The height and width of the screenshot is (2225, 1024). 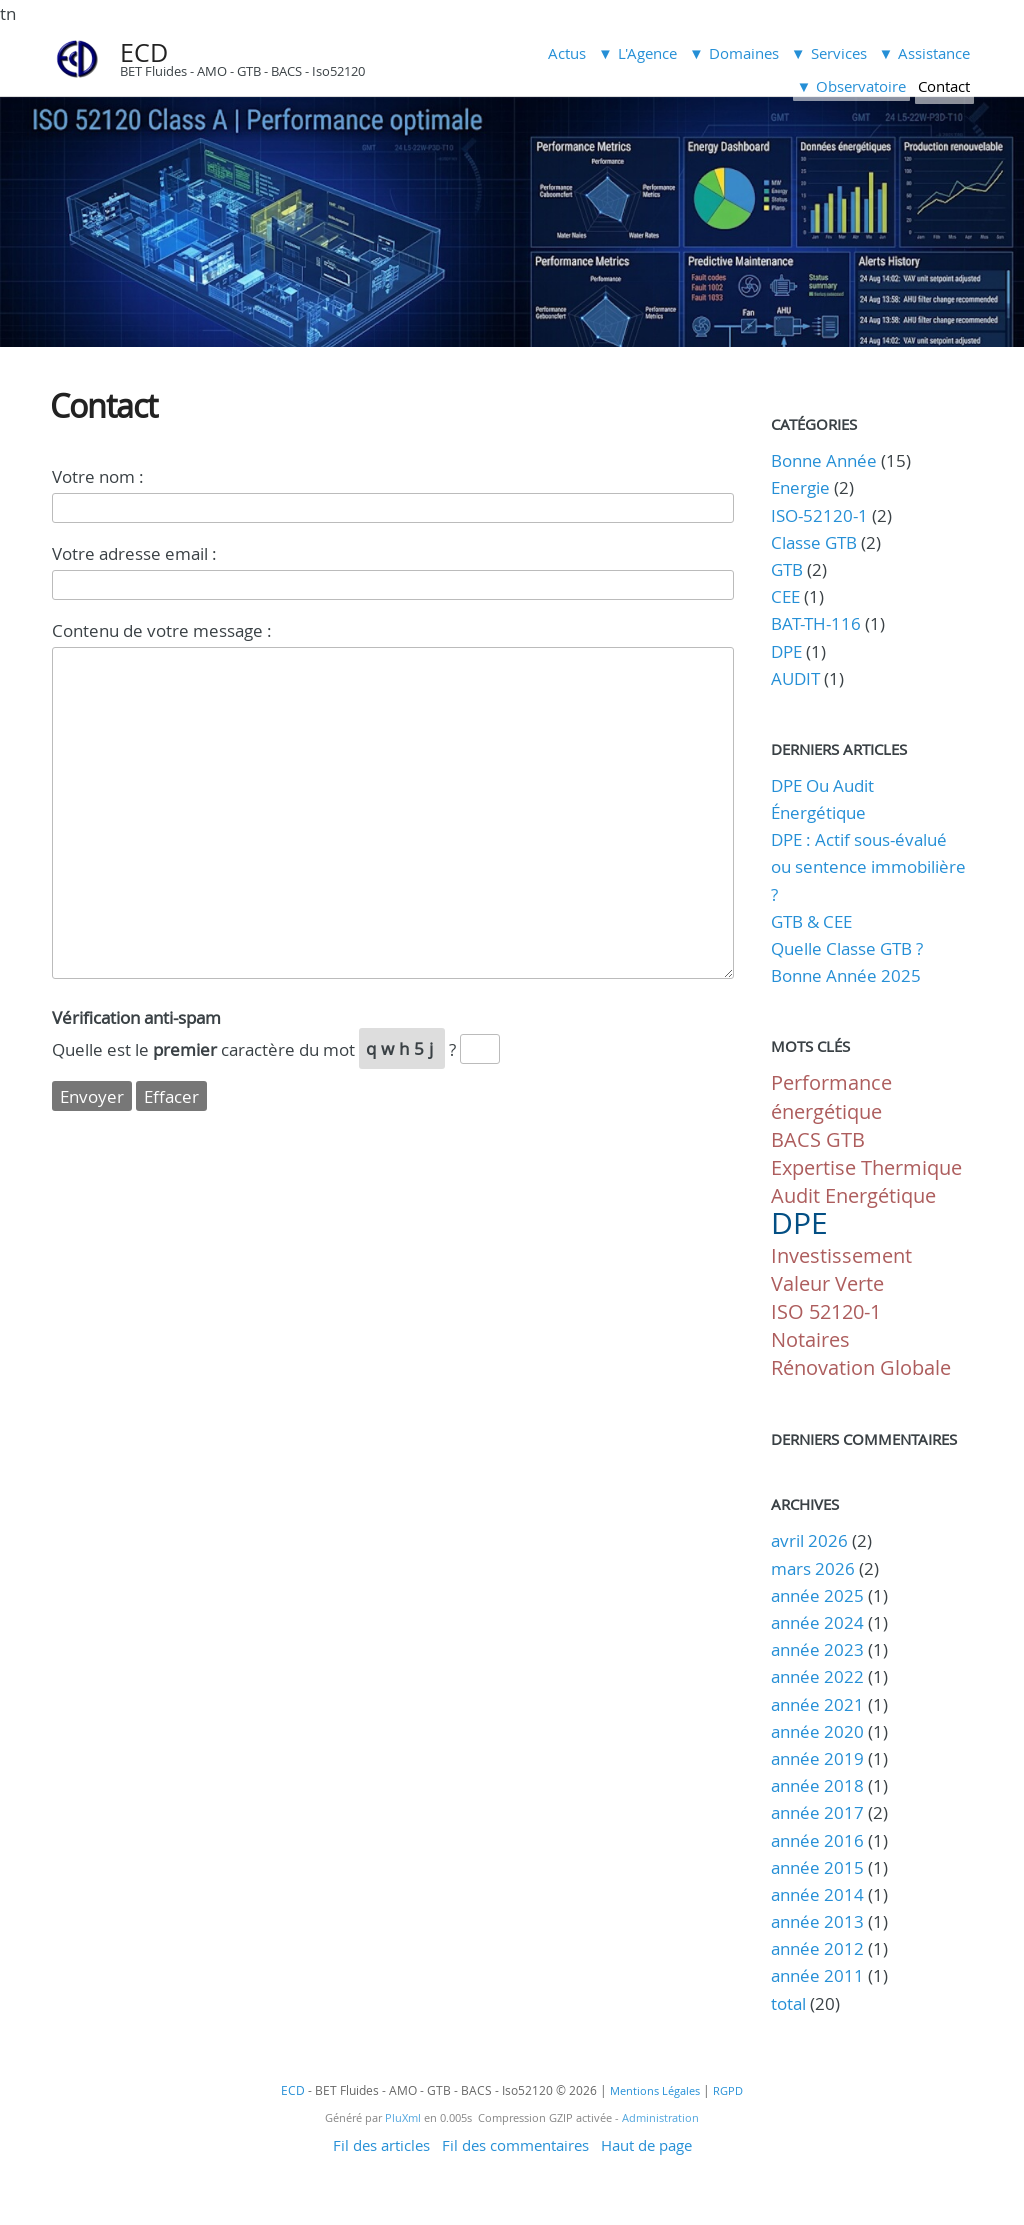 What do you see at coordinates (817, 1975) in the screenshot?
I see `année 2011` at bounding box center [817, 1975].